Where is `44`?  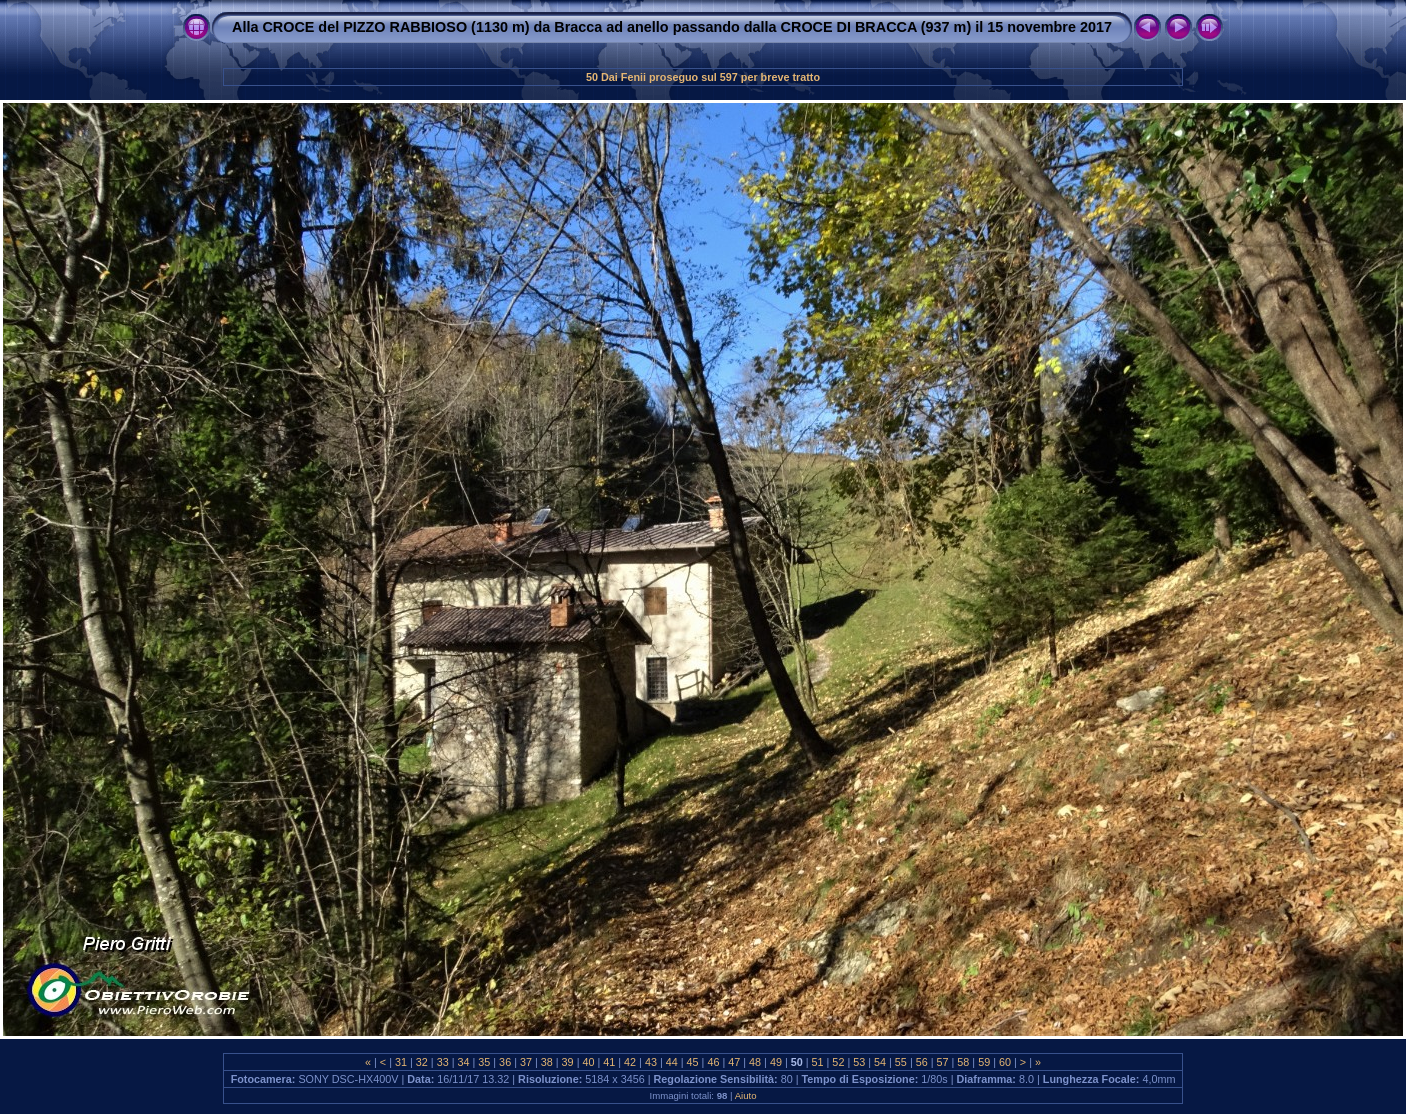 44 is located at coordinates (672, 1062).